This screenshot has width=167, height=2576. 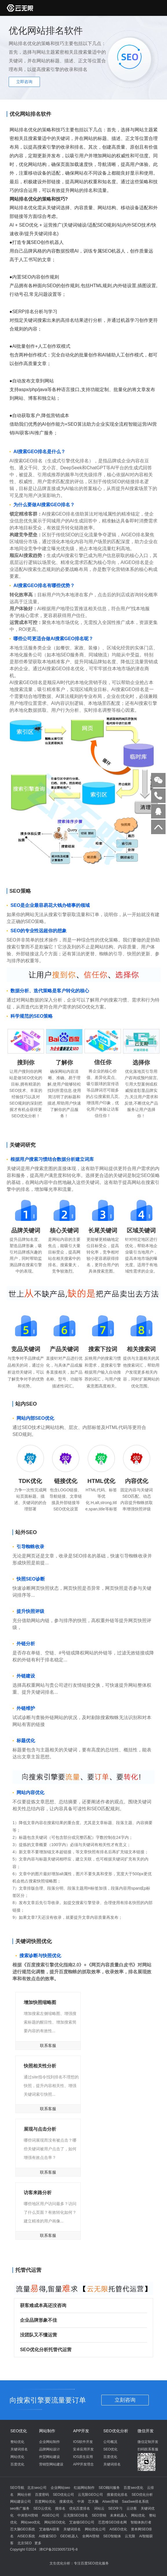 What do you see at coordinates (75, 2515) in the screenshot?
I see `云无限SEO排名` at bounding box center [75, 2515].